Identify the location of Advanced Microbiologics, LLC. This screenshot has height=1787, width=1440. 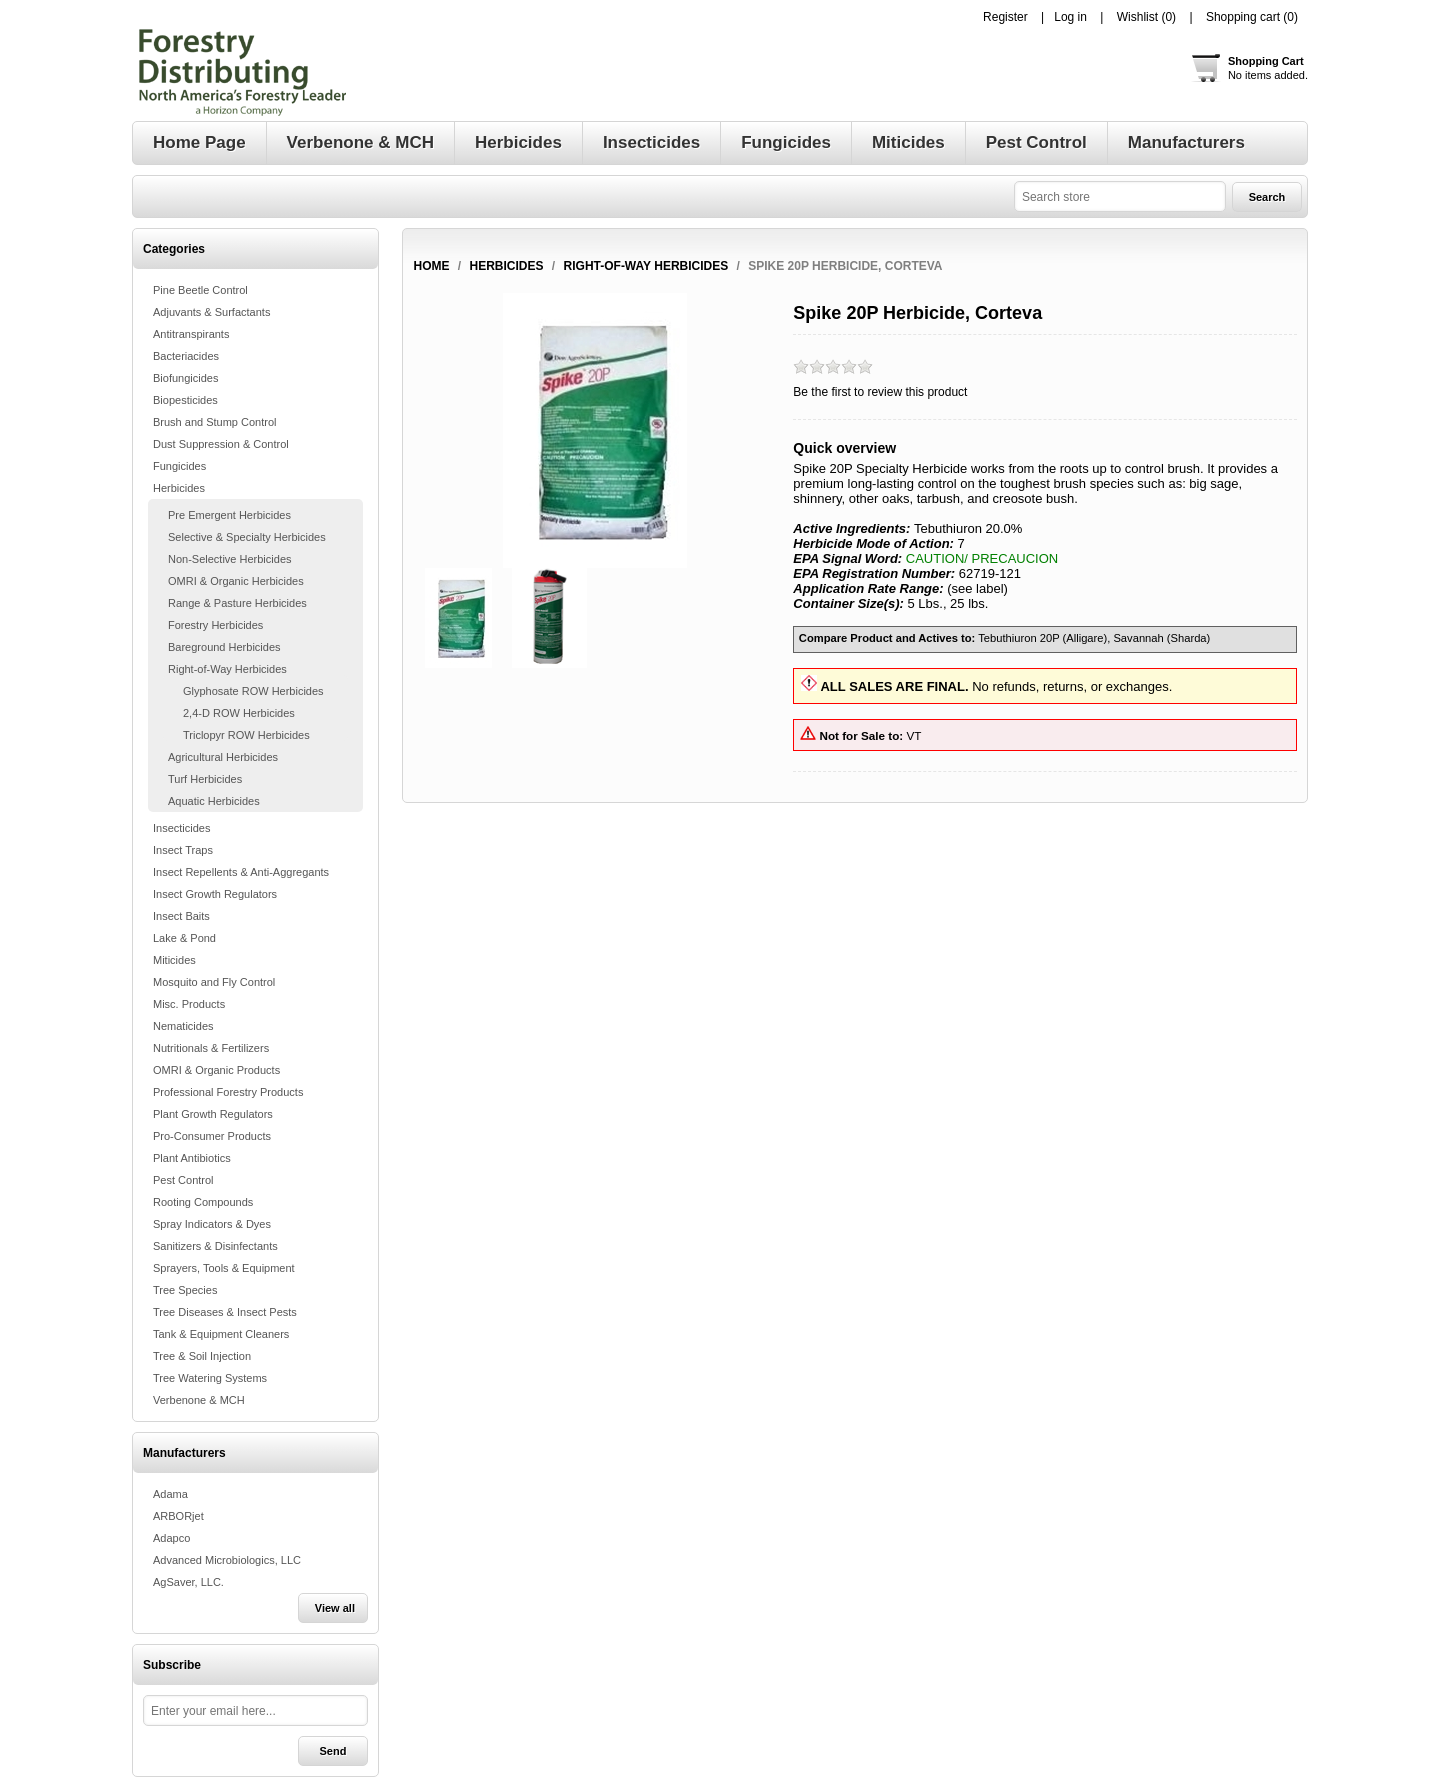
(227, 1560).